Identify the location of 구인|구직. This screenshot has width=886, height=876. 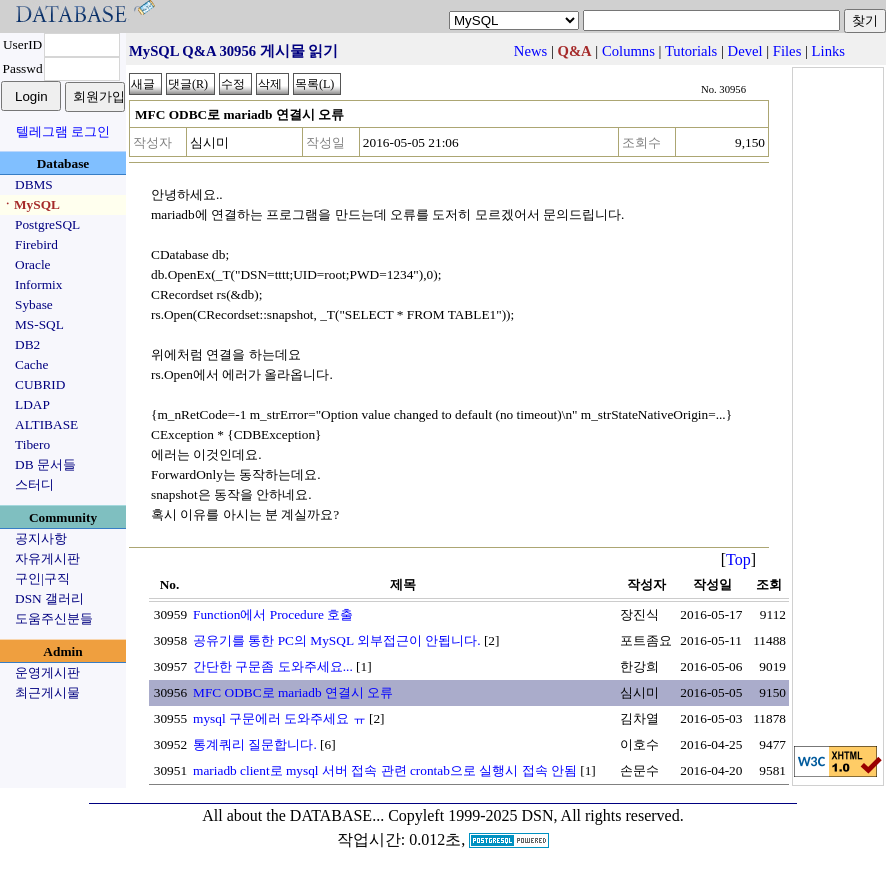
(42, 578).